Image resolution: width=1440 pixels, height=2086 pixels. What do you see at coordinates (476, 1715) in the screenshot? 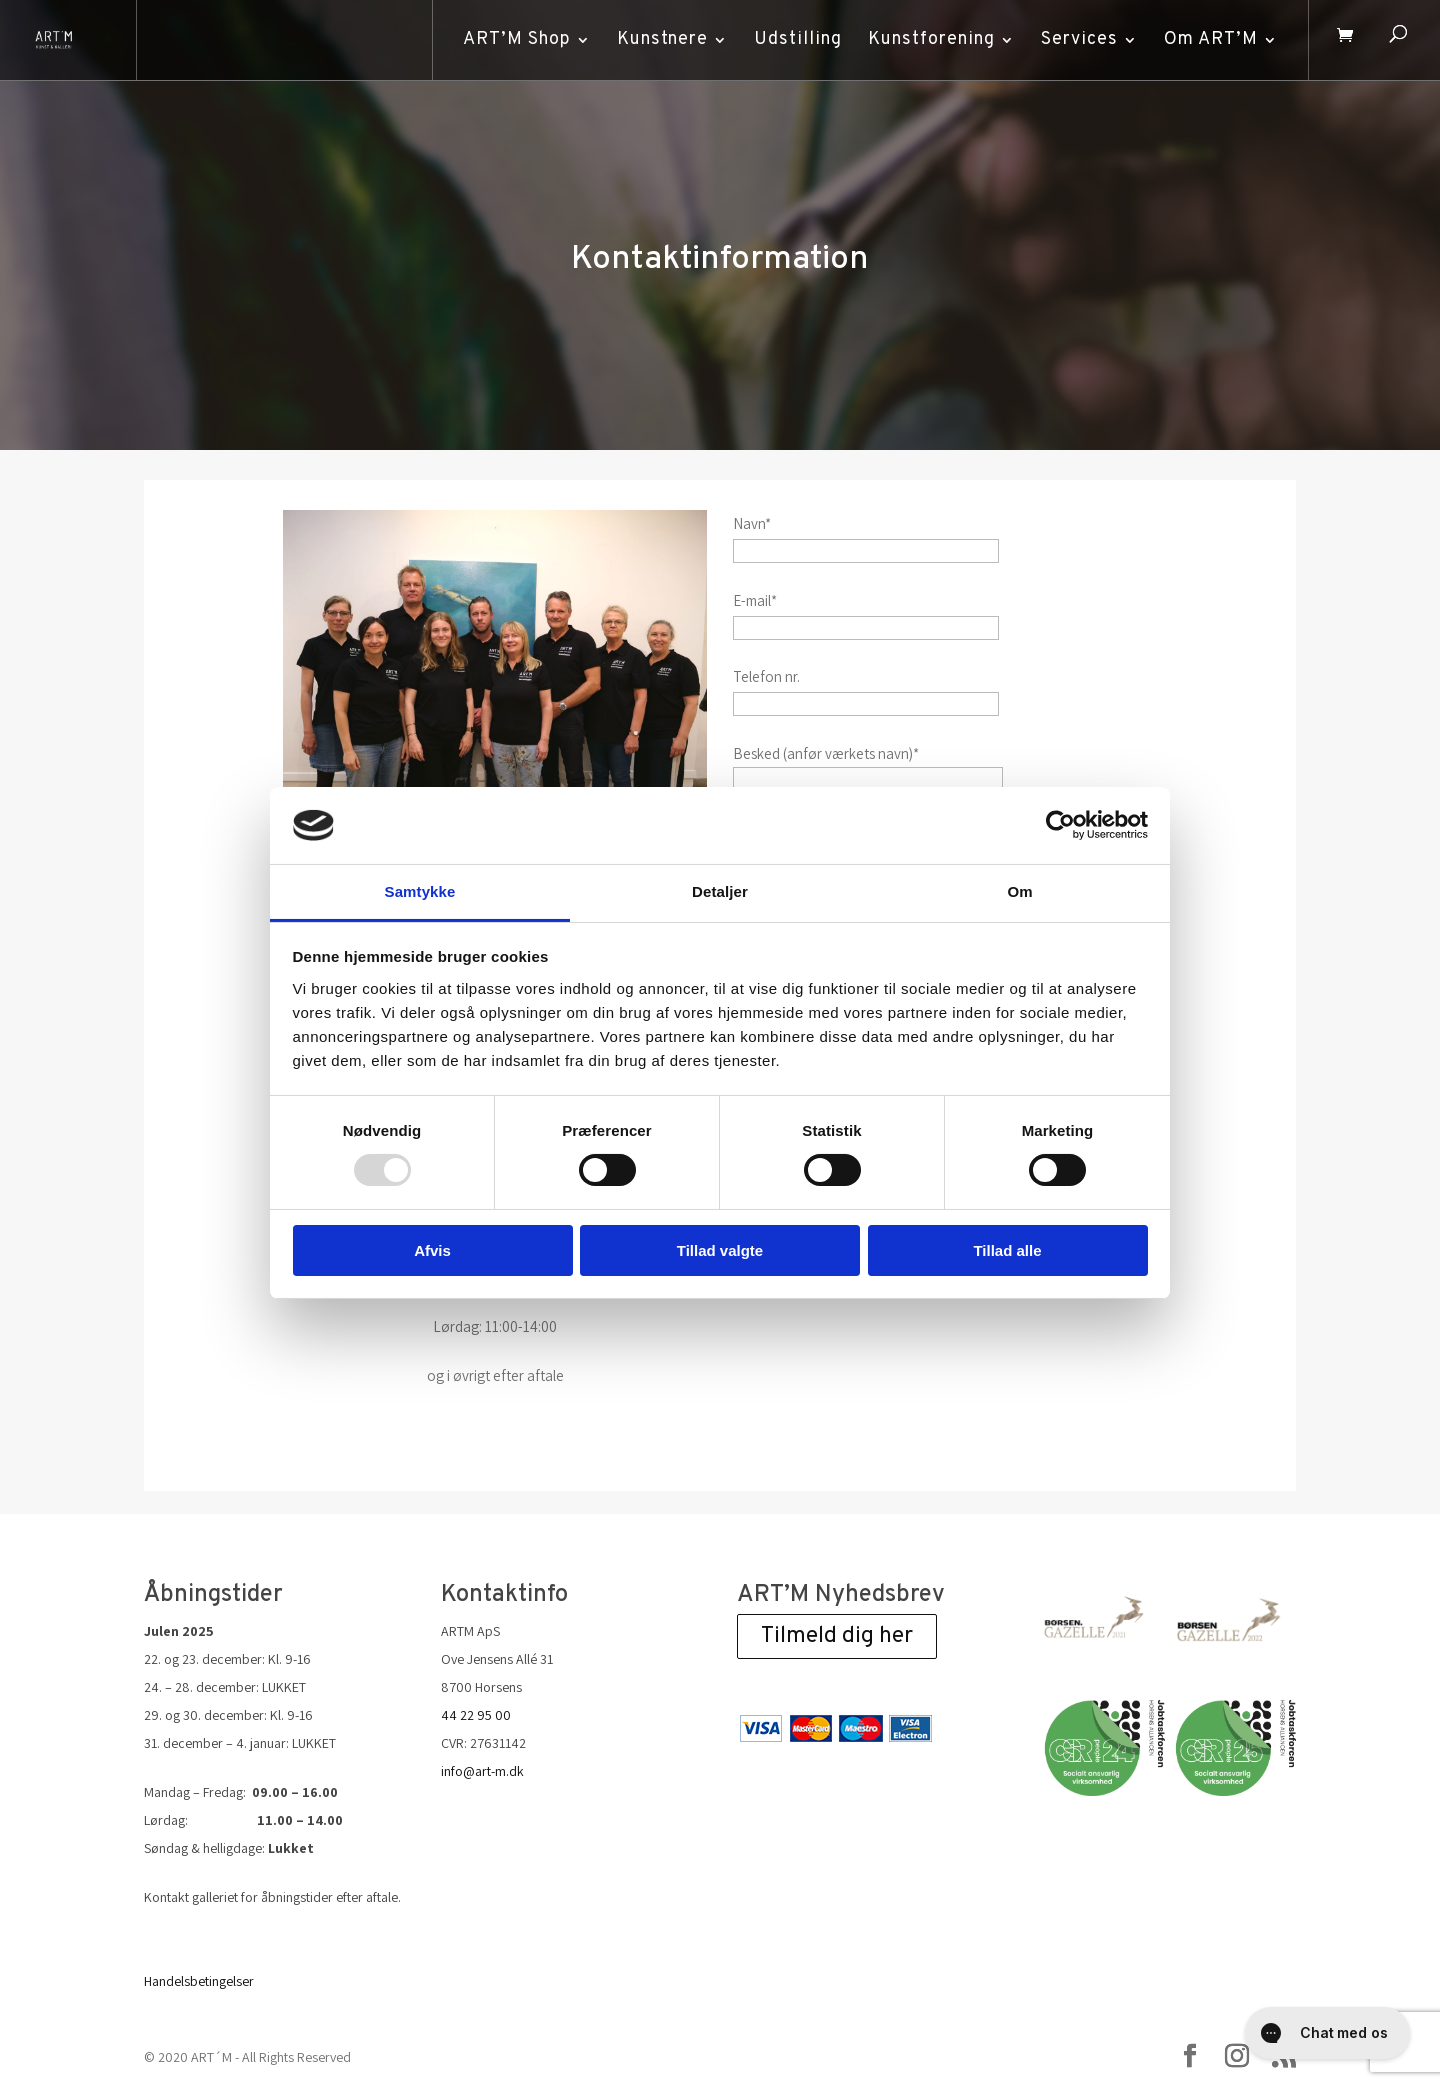
I see `44 22 95 00` at bounding box center [476, 1715].